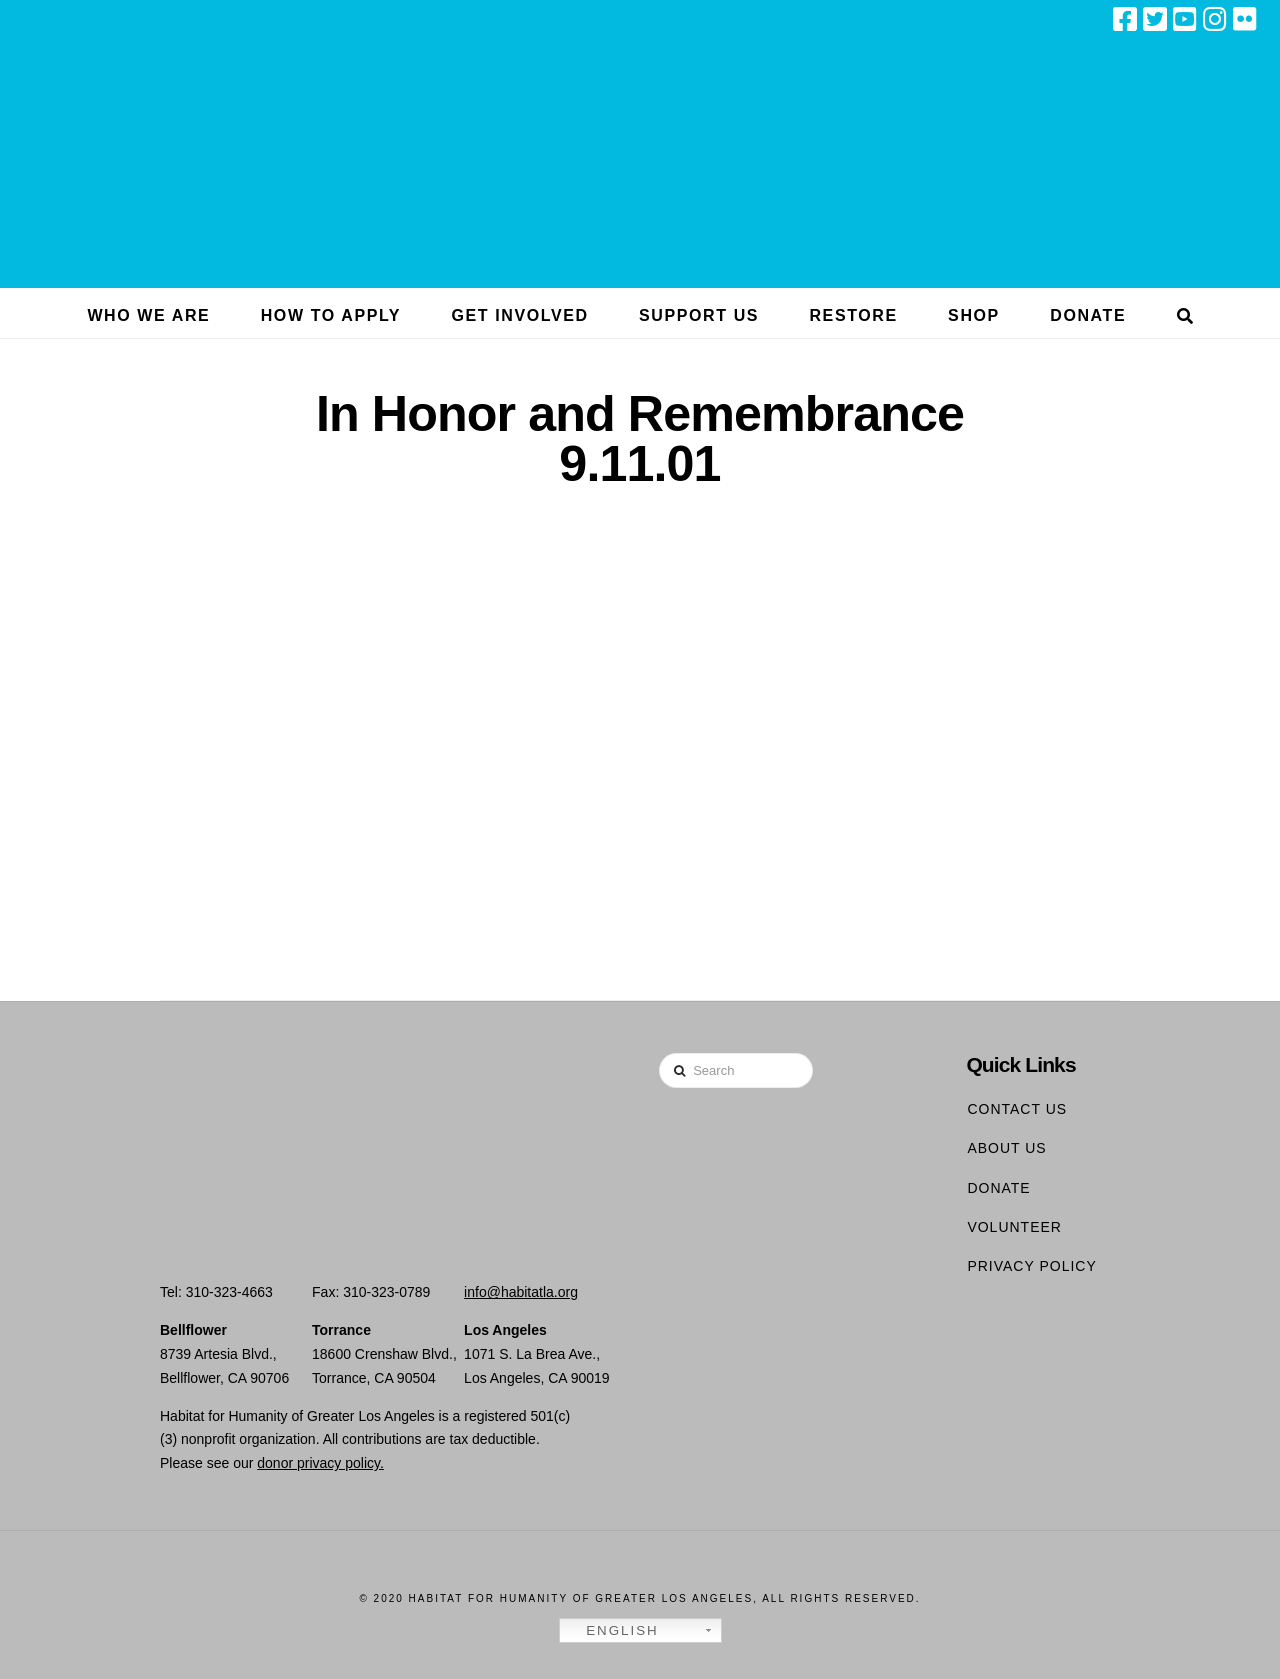  What do you see at coordinates (521, 1292) in the screenshot?
I see `info@habitatla.org` at bounding box center [521, 1292].